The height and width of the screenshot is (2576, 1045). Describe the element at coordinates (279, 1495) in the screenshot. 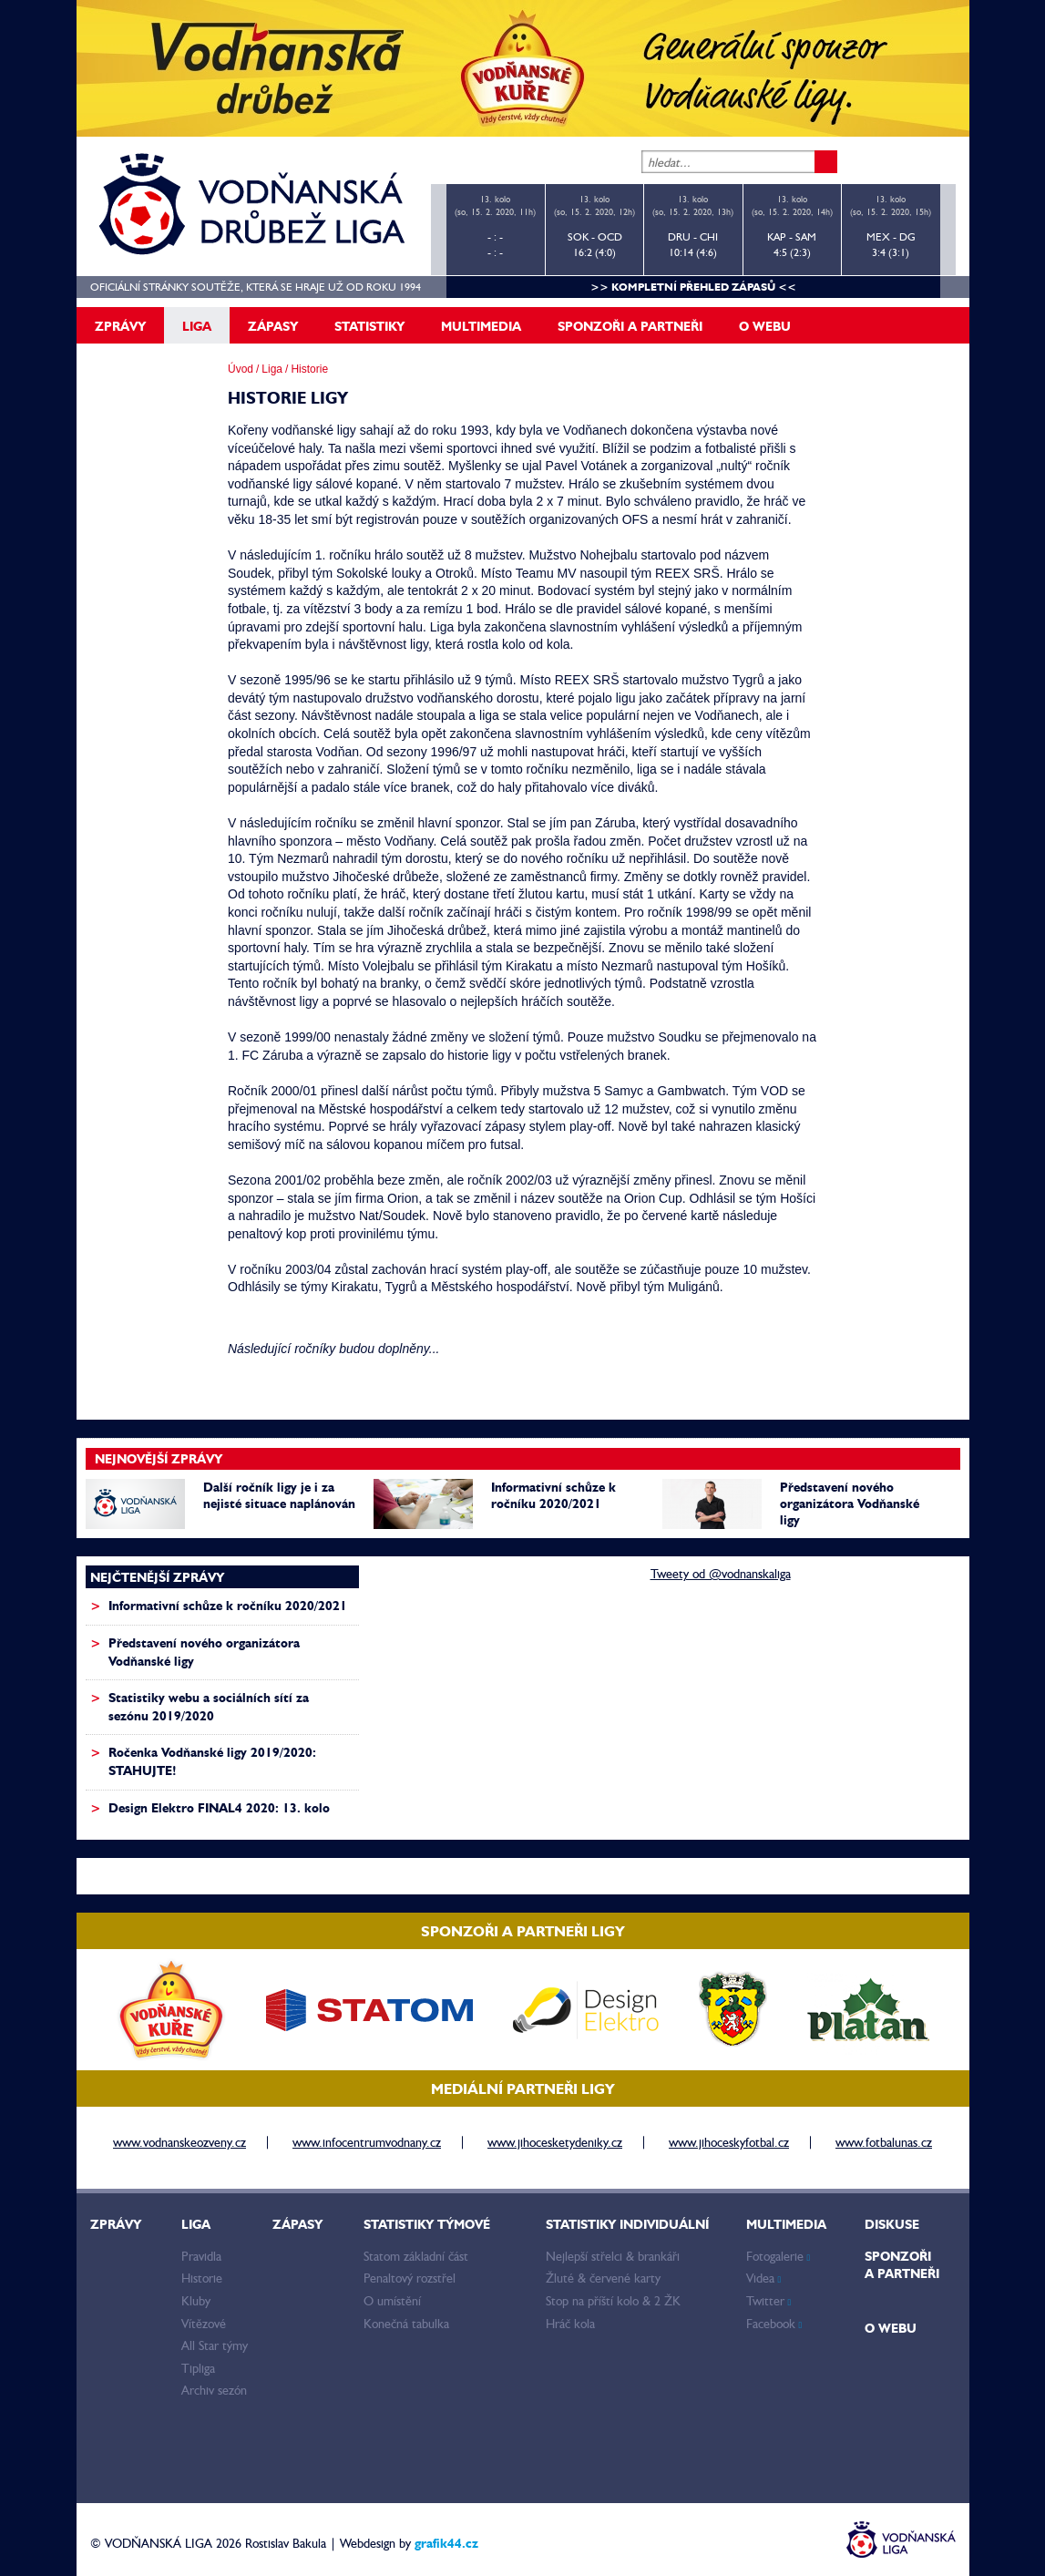

I see `Další ročník ligy je i za nejisté situace naplánován` at that location.